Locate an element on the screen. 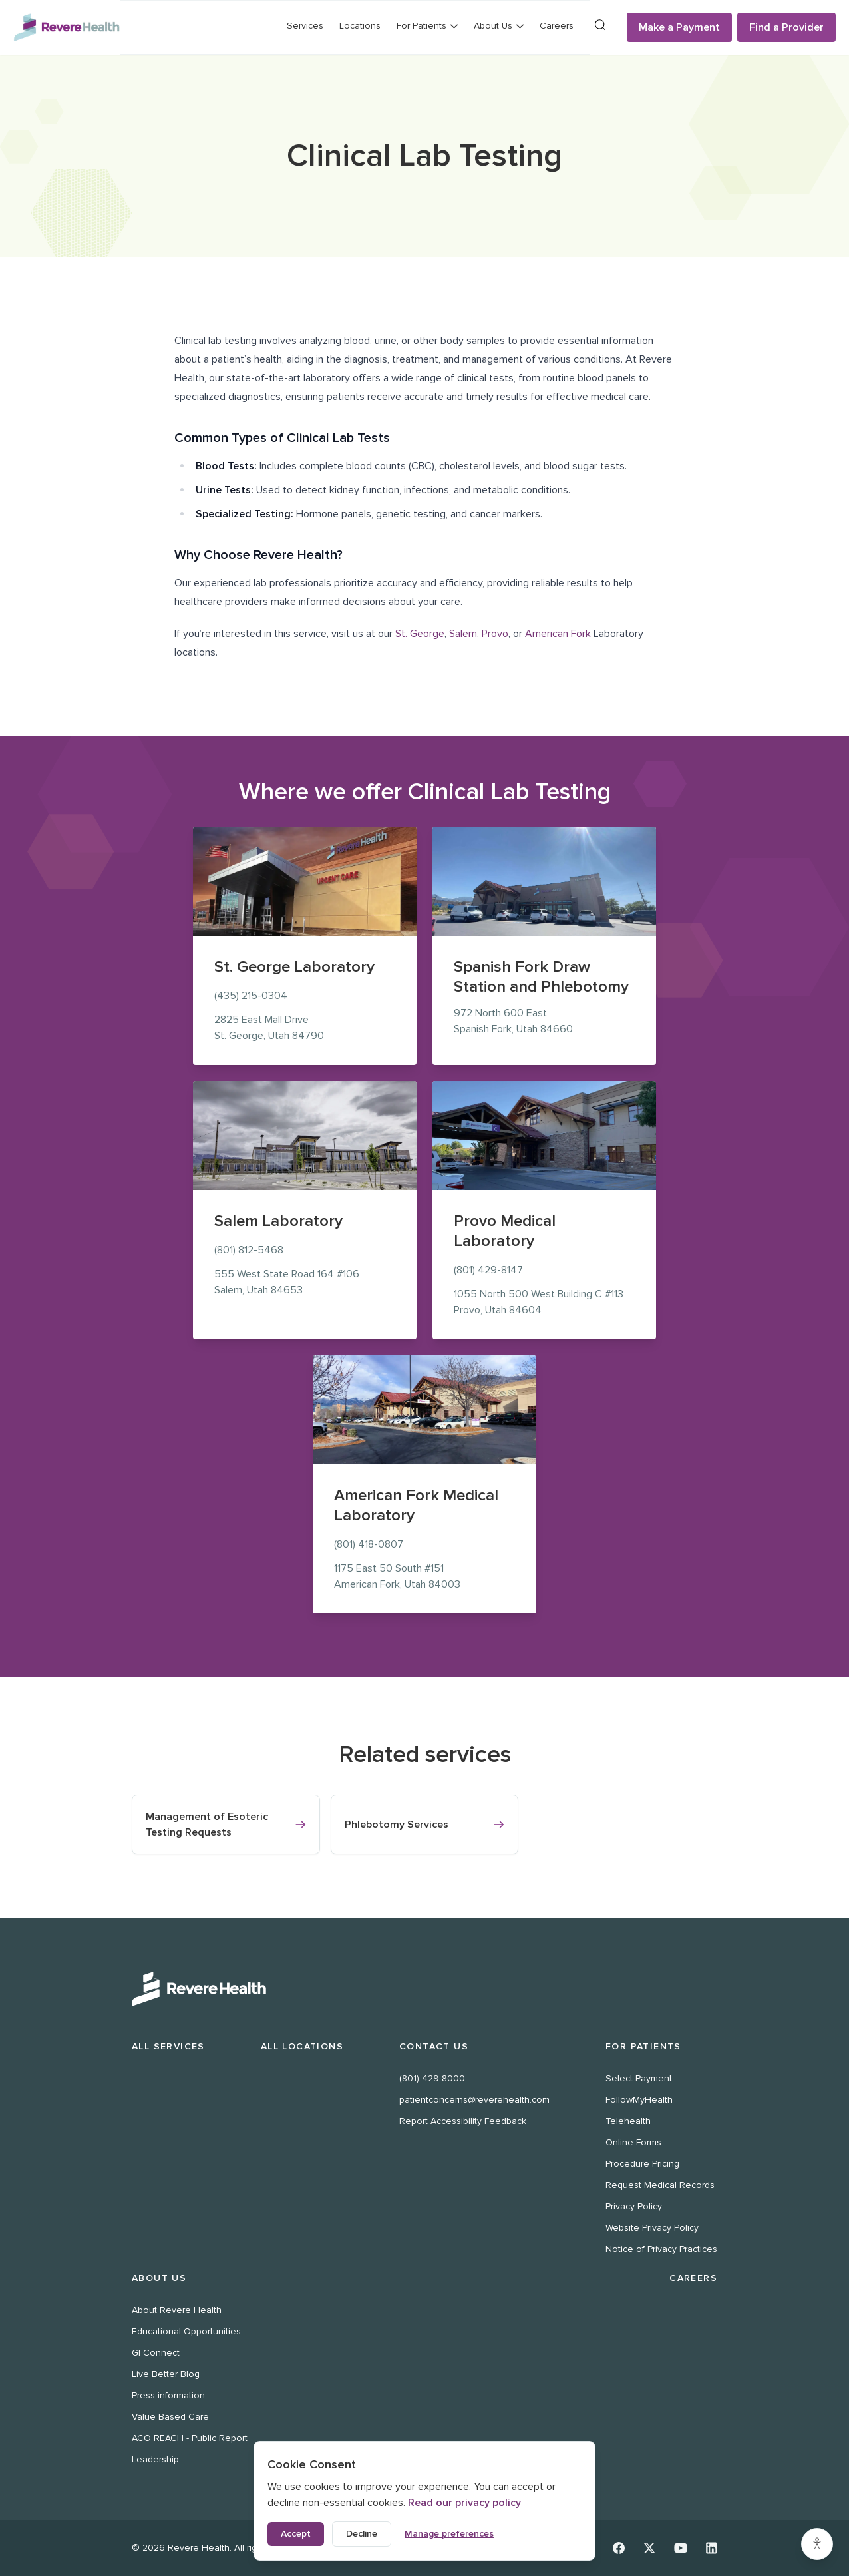 The width and height of the screenshot is (849, 2576). About Revere Health is located at coordinates (177, 2310).